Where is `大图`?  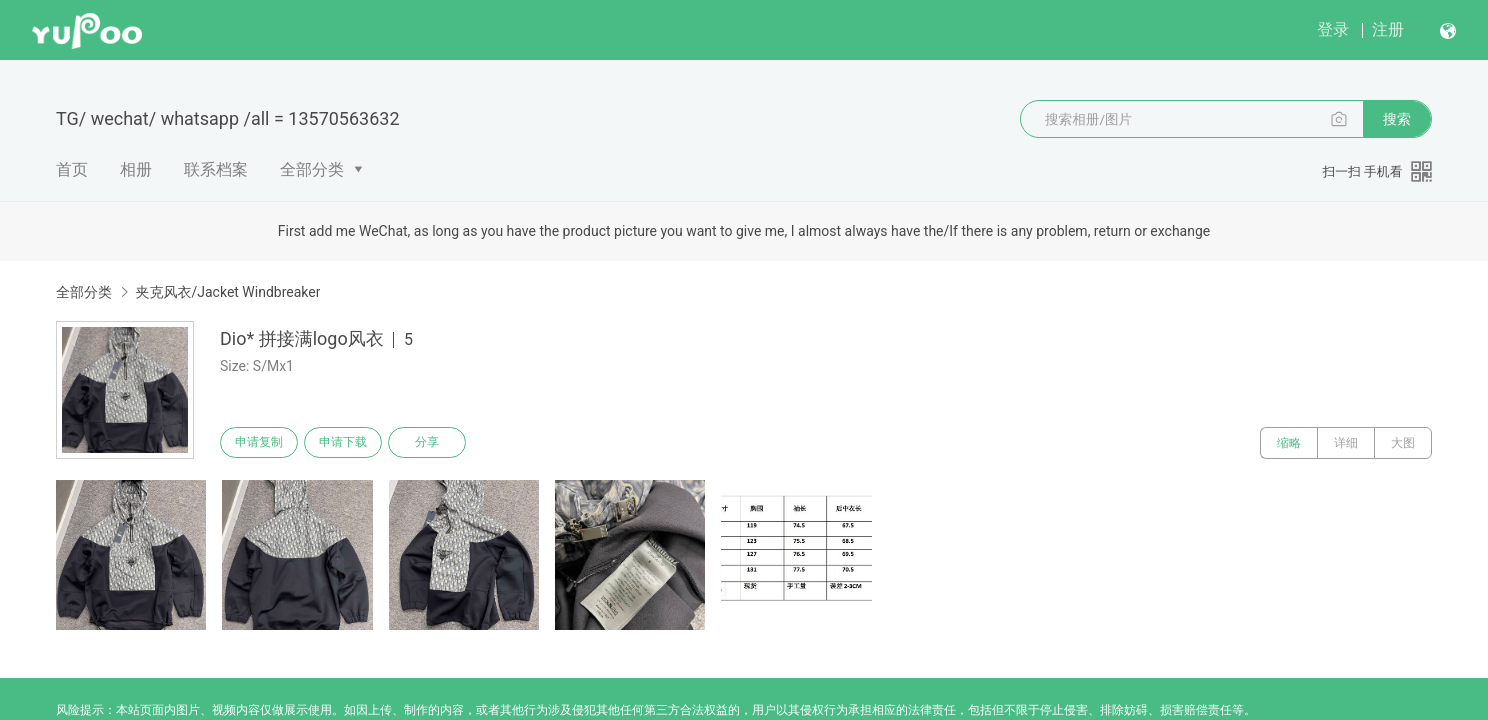 大图 is located at coordinates (1403, 443).